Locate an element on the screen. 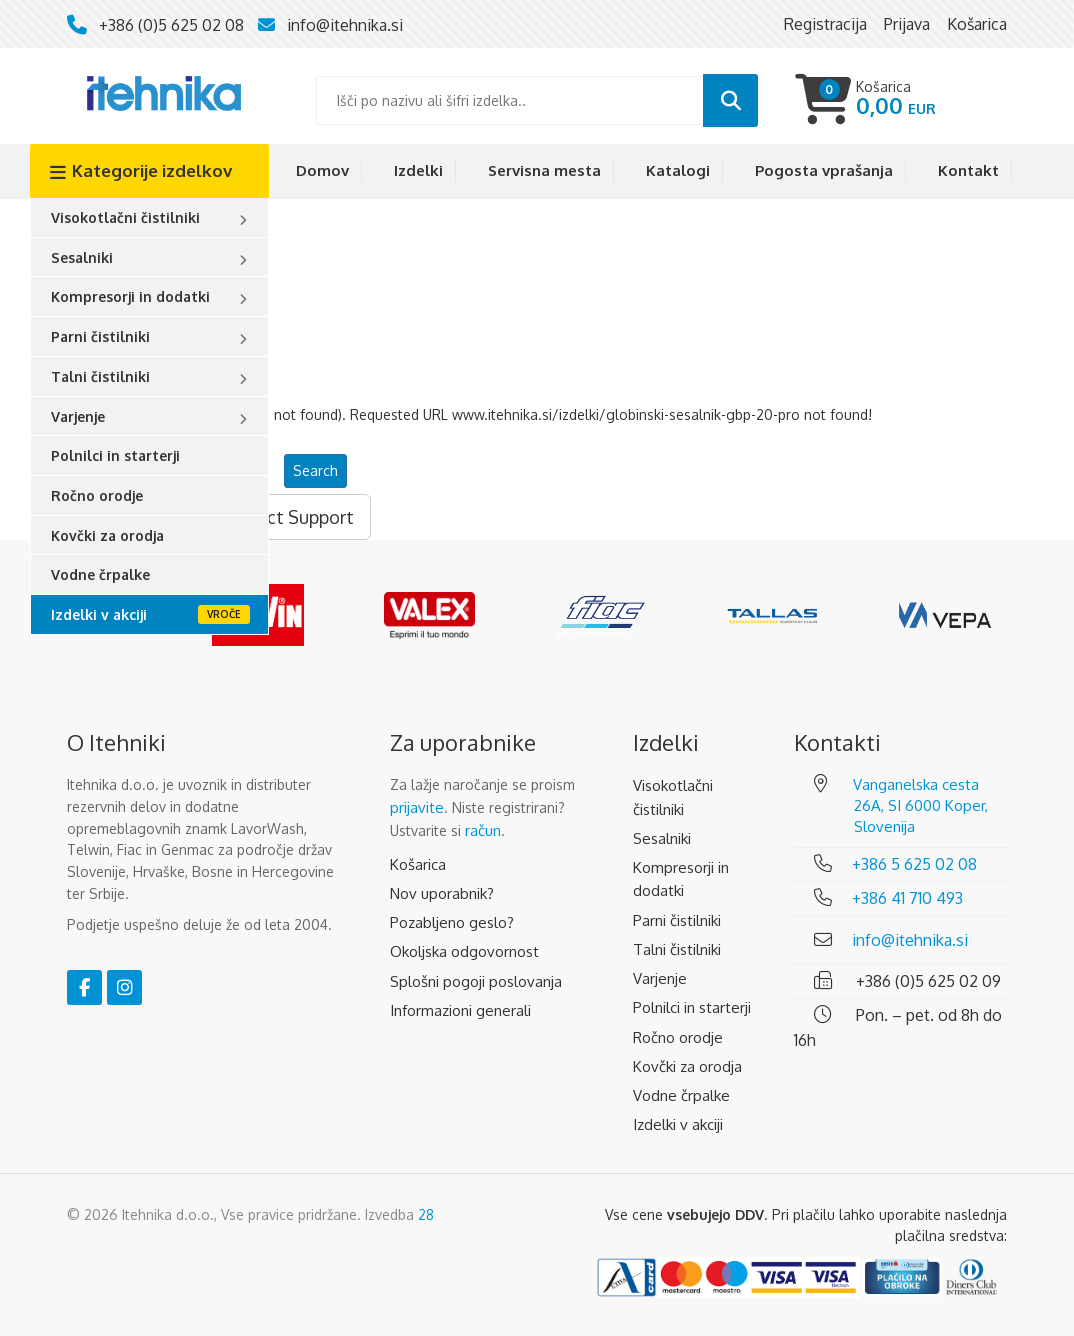 This screenshot has width=1074, height=1336. Izdelki v akciji is located at coordinates (99, 614).